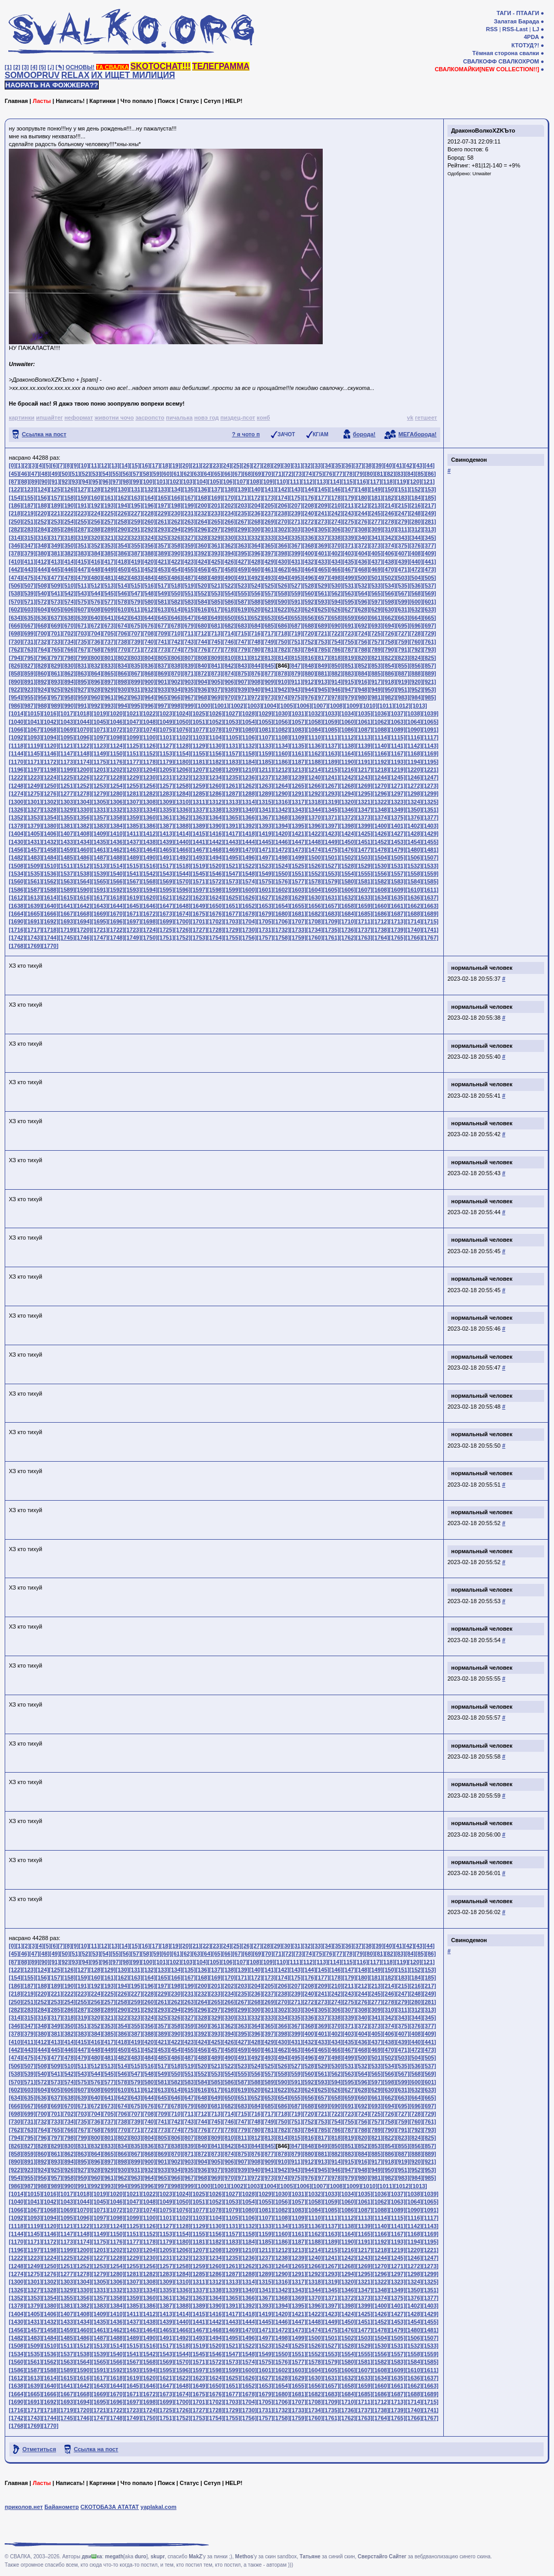 Image resolution: width=554 pixels, height=2576 pixels. I want to click on [69], so click(258, 474).